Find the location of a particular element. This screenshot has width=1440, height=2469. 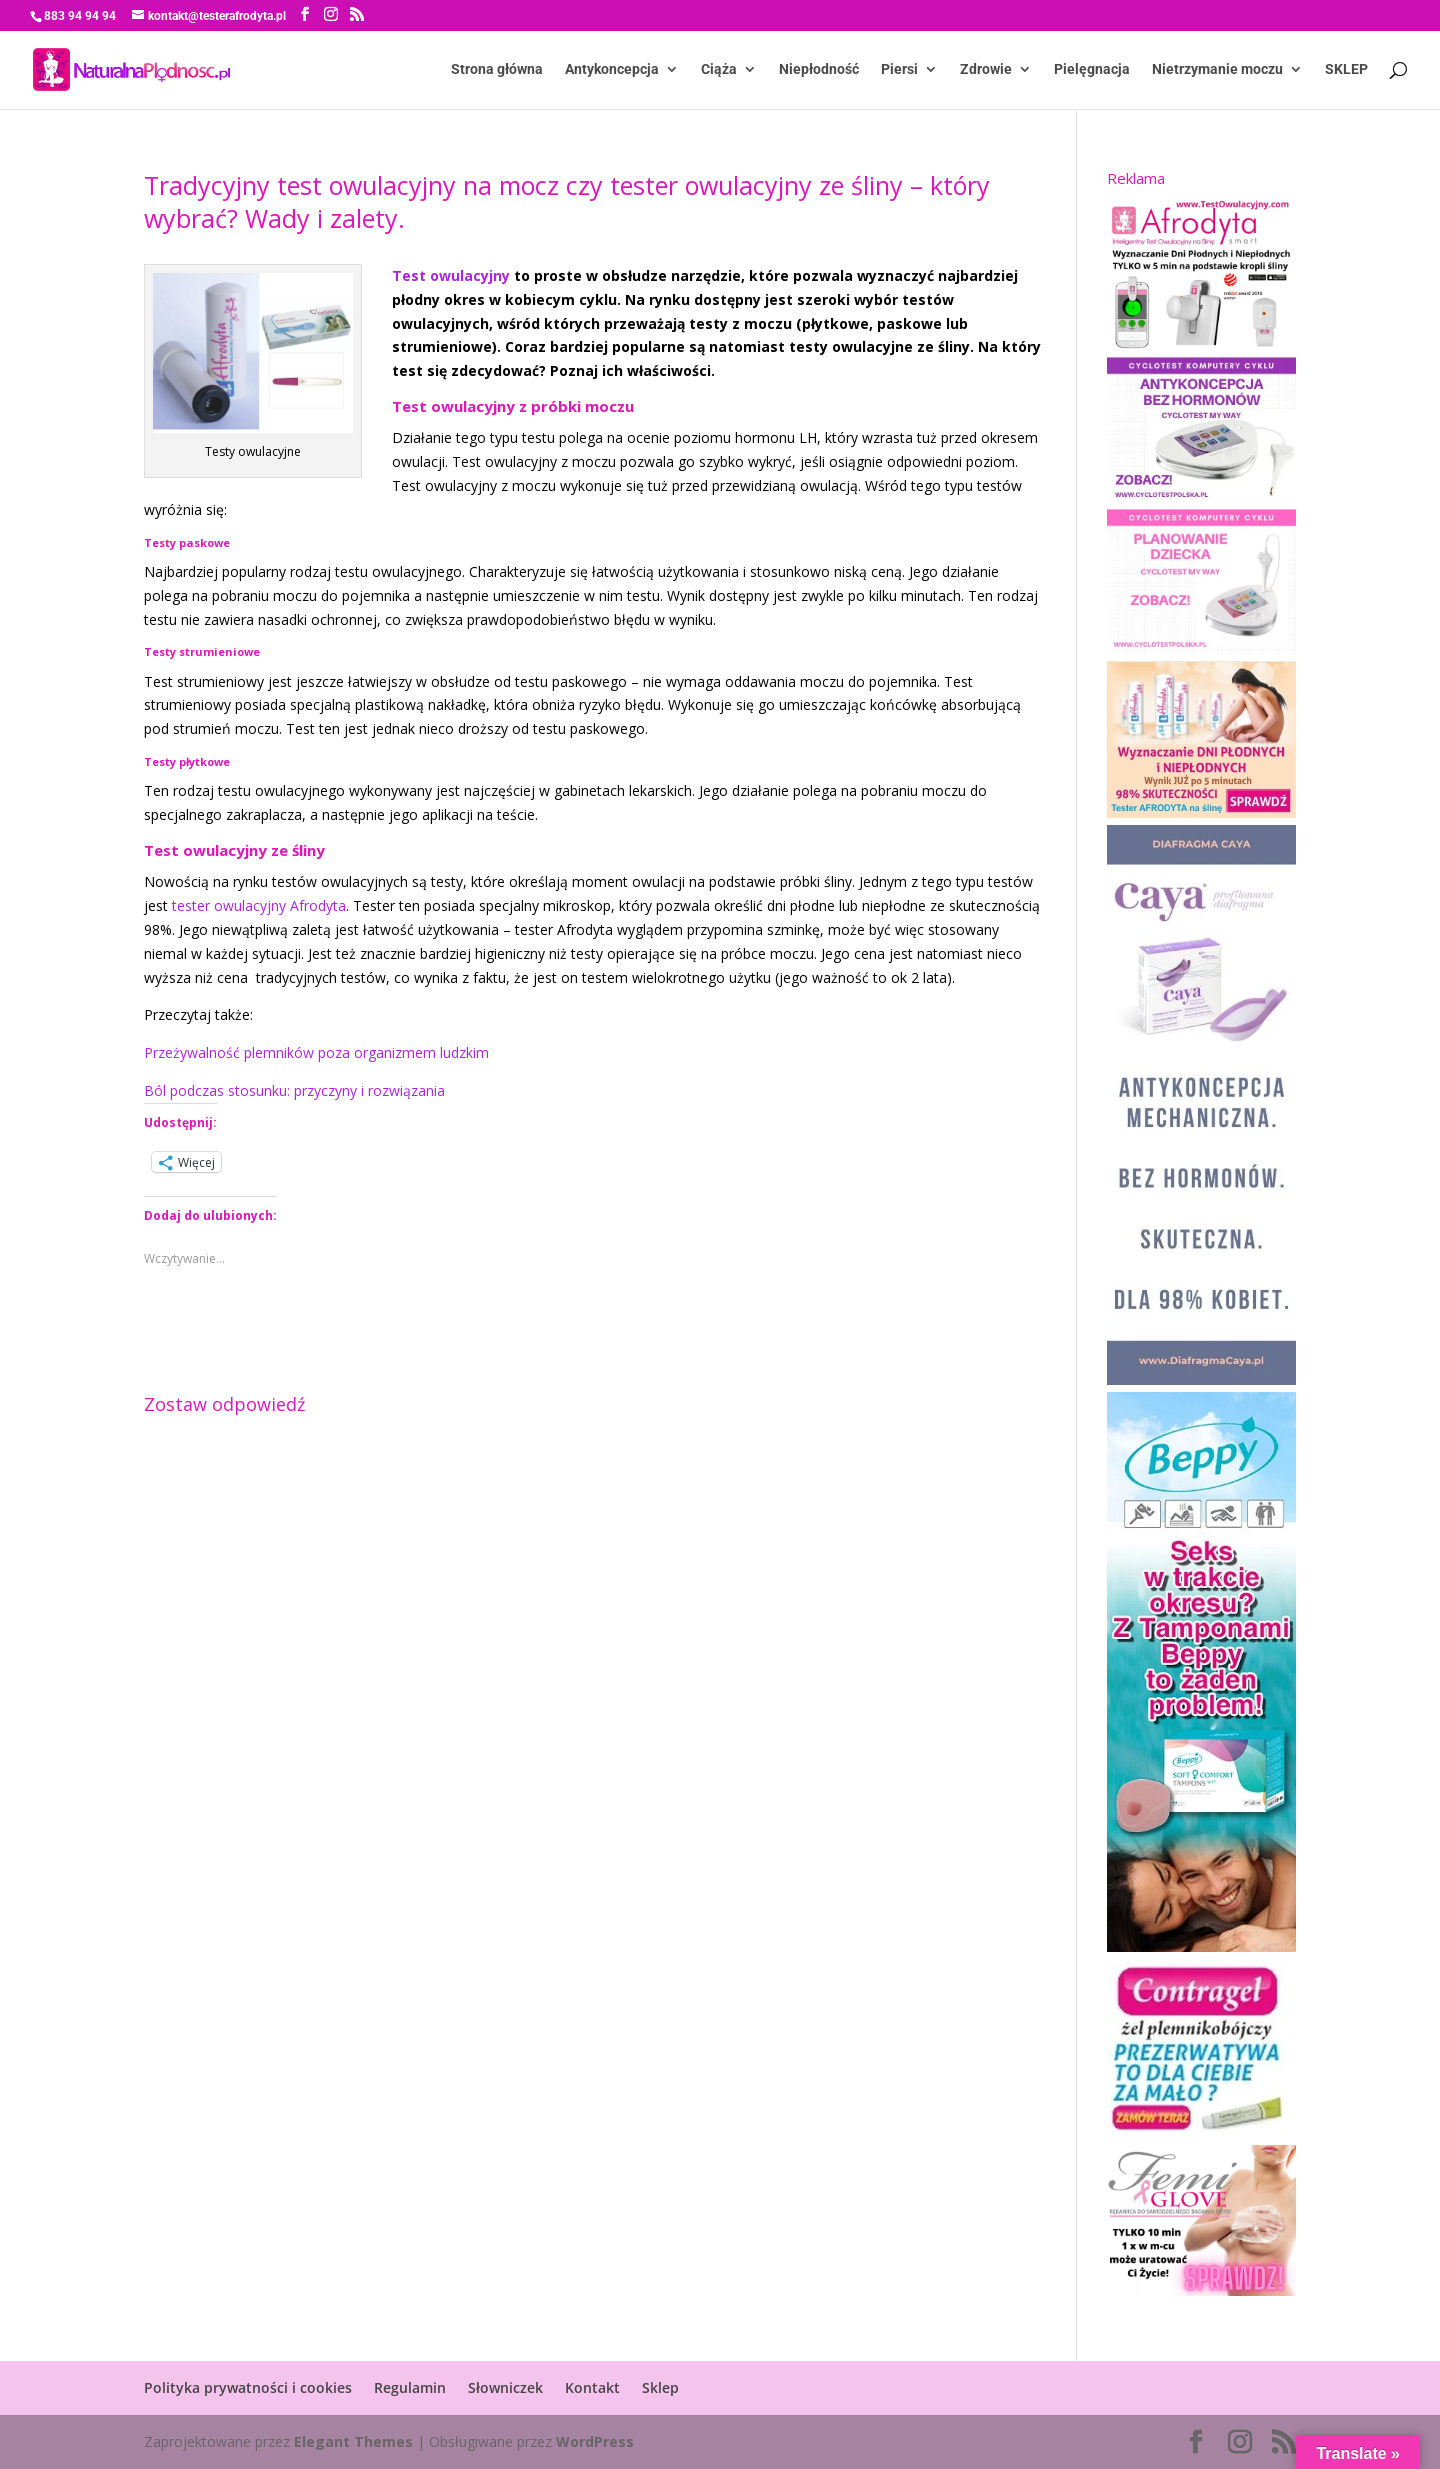

Regulamin is located at coordinates (410, 2387).